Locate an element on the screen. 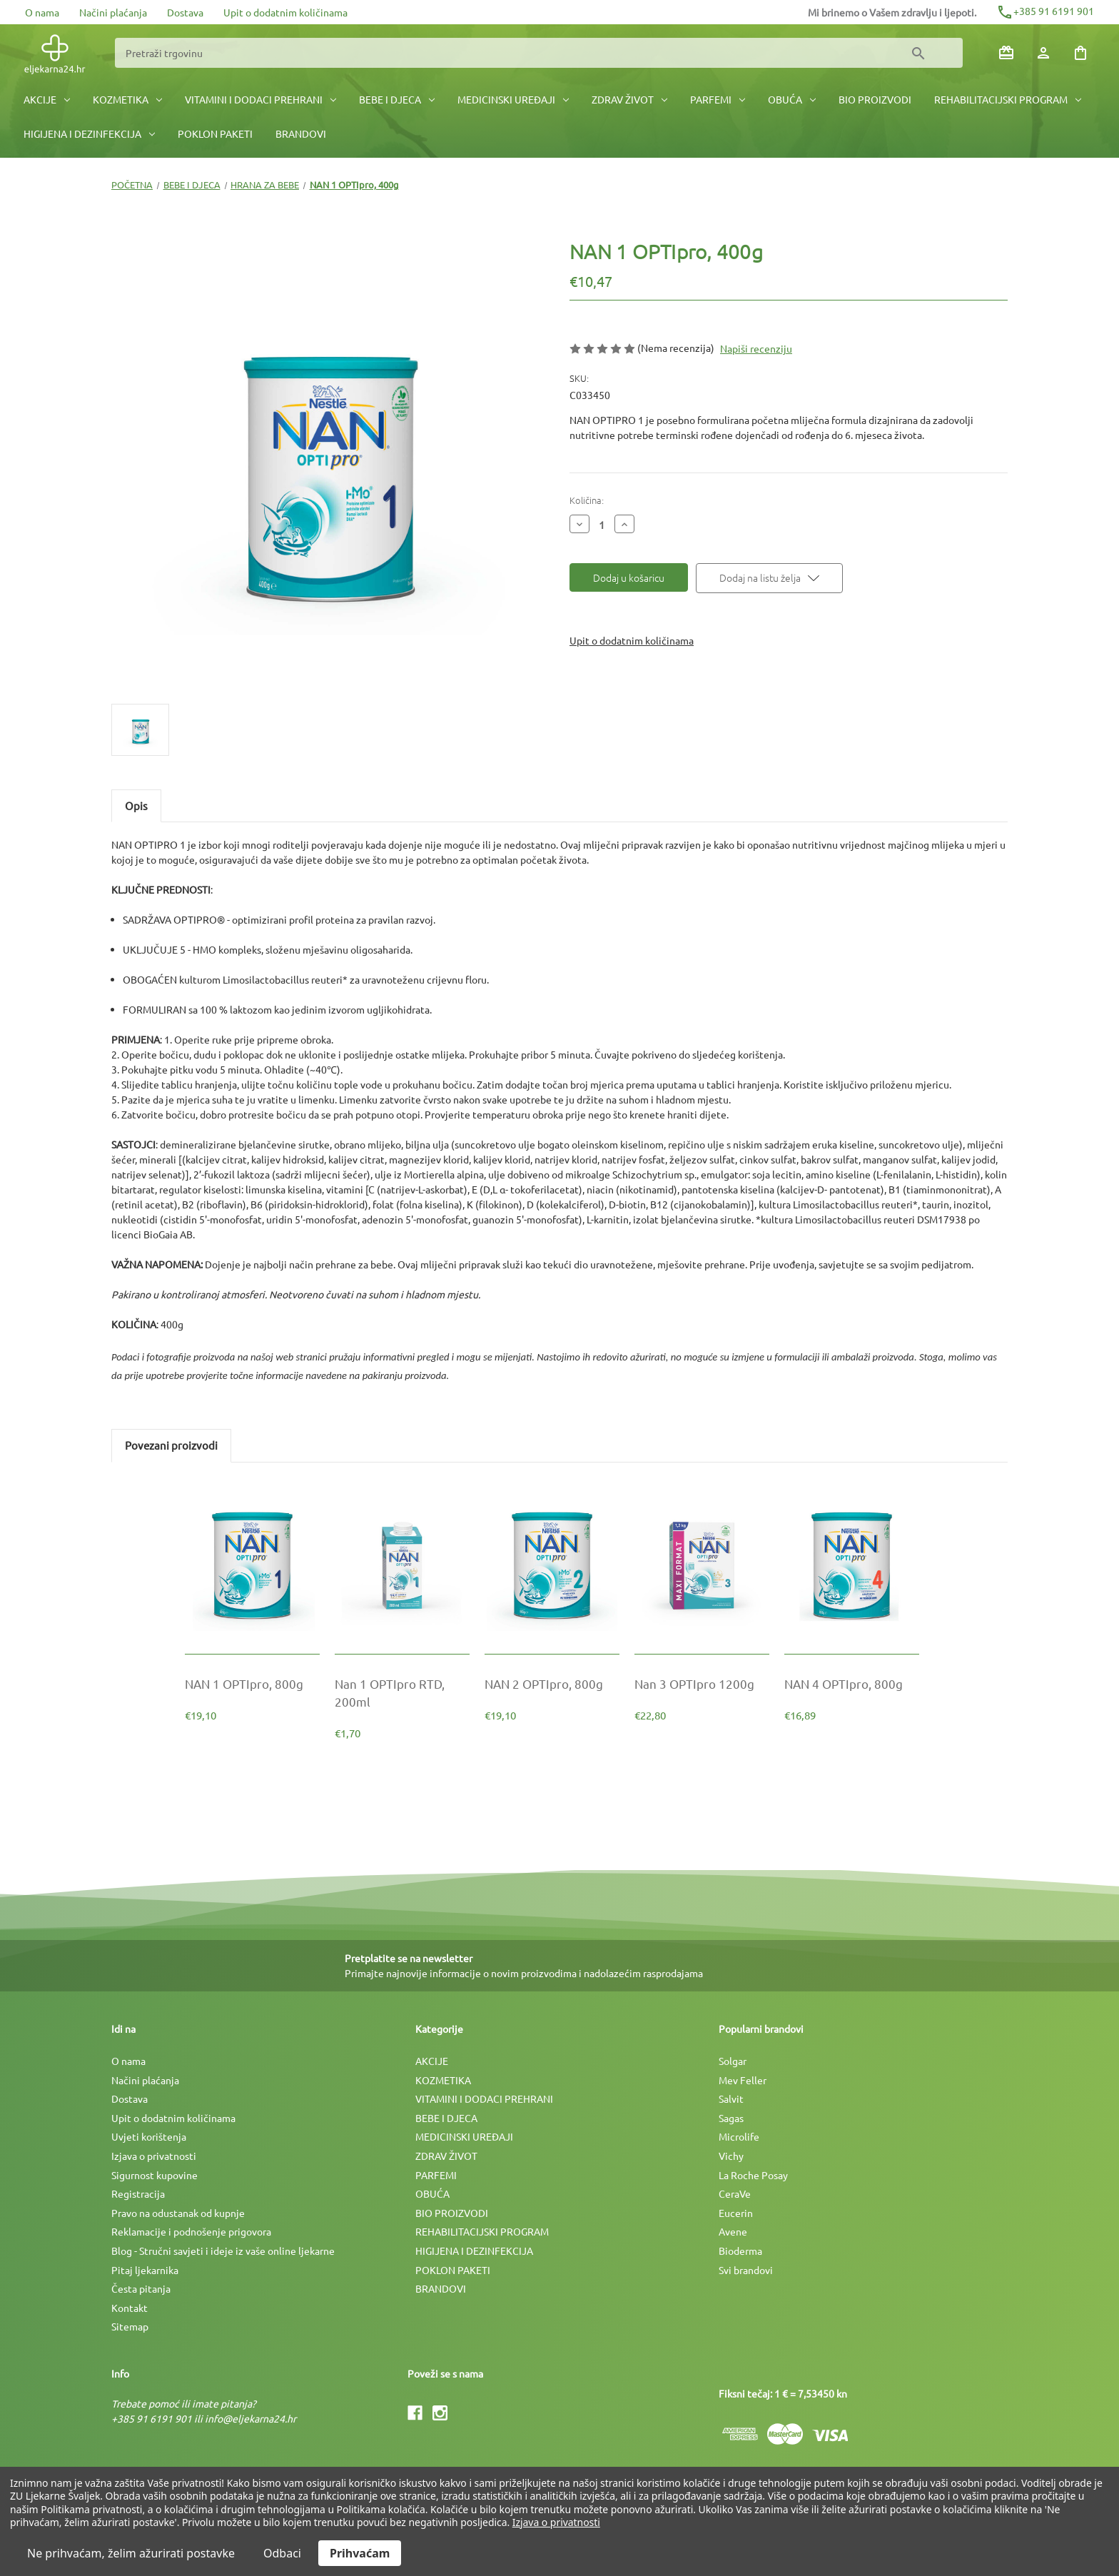  Reklamacije i podnošenje prigovora is located at coordinates (191, 2231).